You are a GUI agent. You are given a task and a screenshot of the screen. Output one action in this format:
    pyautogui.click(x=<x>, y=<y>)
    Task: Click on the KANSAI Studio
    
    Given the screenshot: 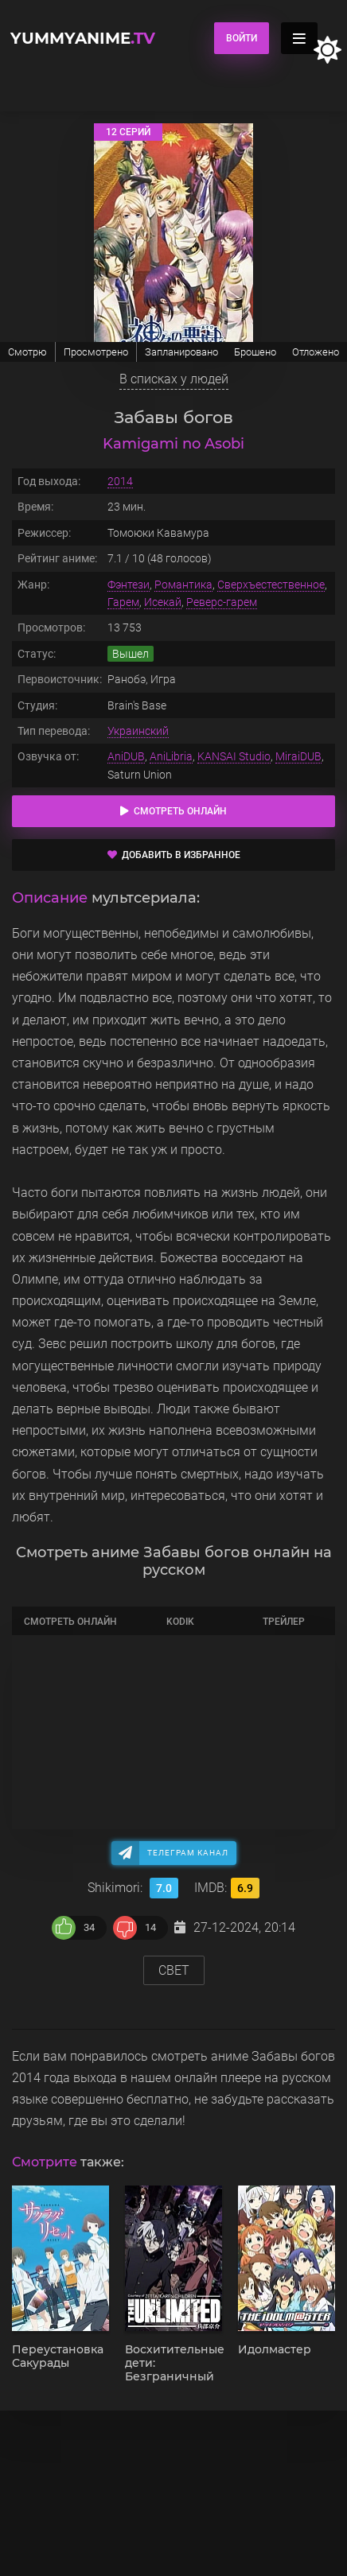 What is the action you would take?
    pyautogui.click(x=234, y=756)
    